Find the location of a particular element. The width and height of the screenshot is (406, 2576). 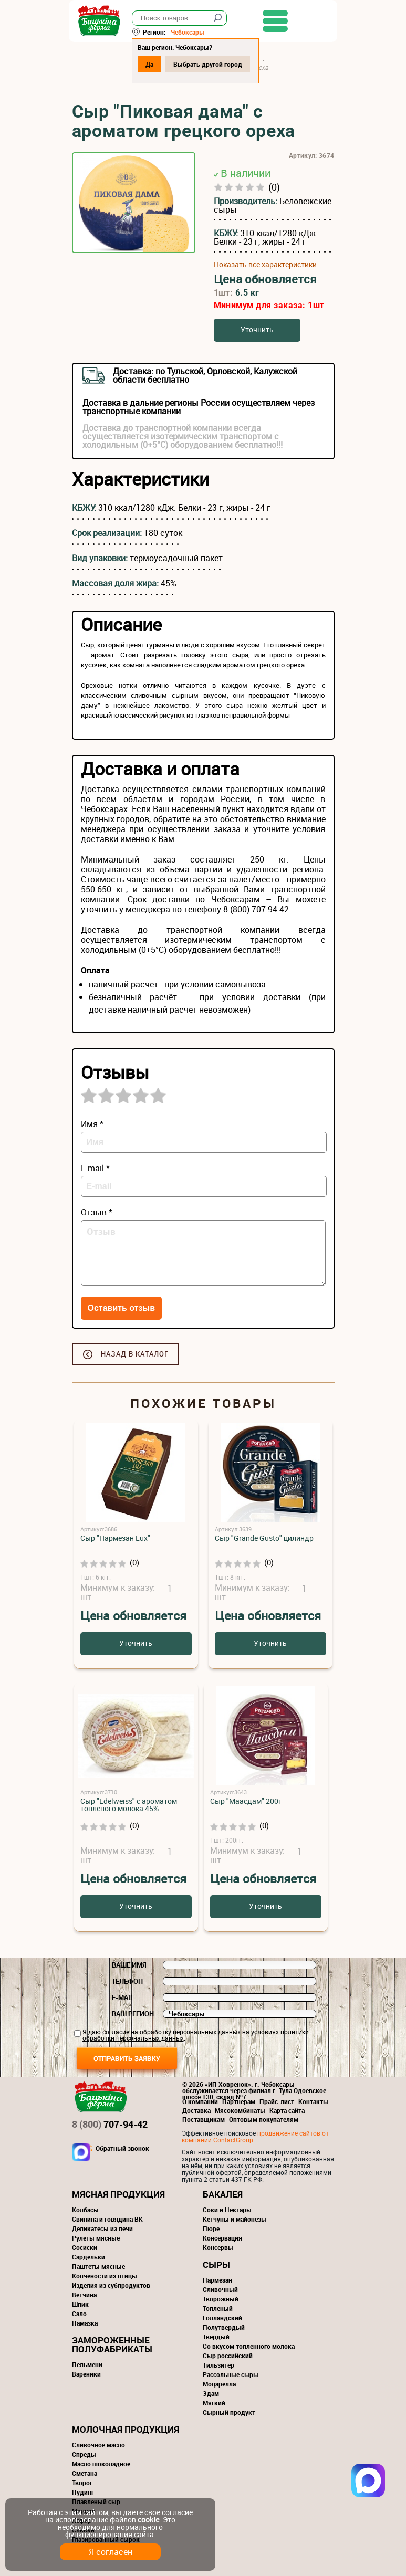

Соки и Нектары is located at coordinates (227, 2209).